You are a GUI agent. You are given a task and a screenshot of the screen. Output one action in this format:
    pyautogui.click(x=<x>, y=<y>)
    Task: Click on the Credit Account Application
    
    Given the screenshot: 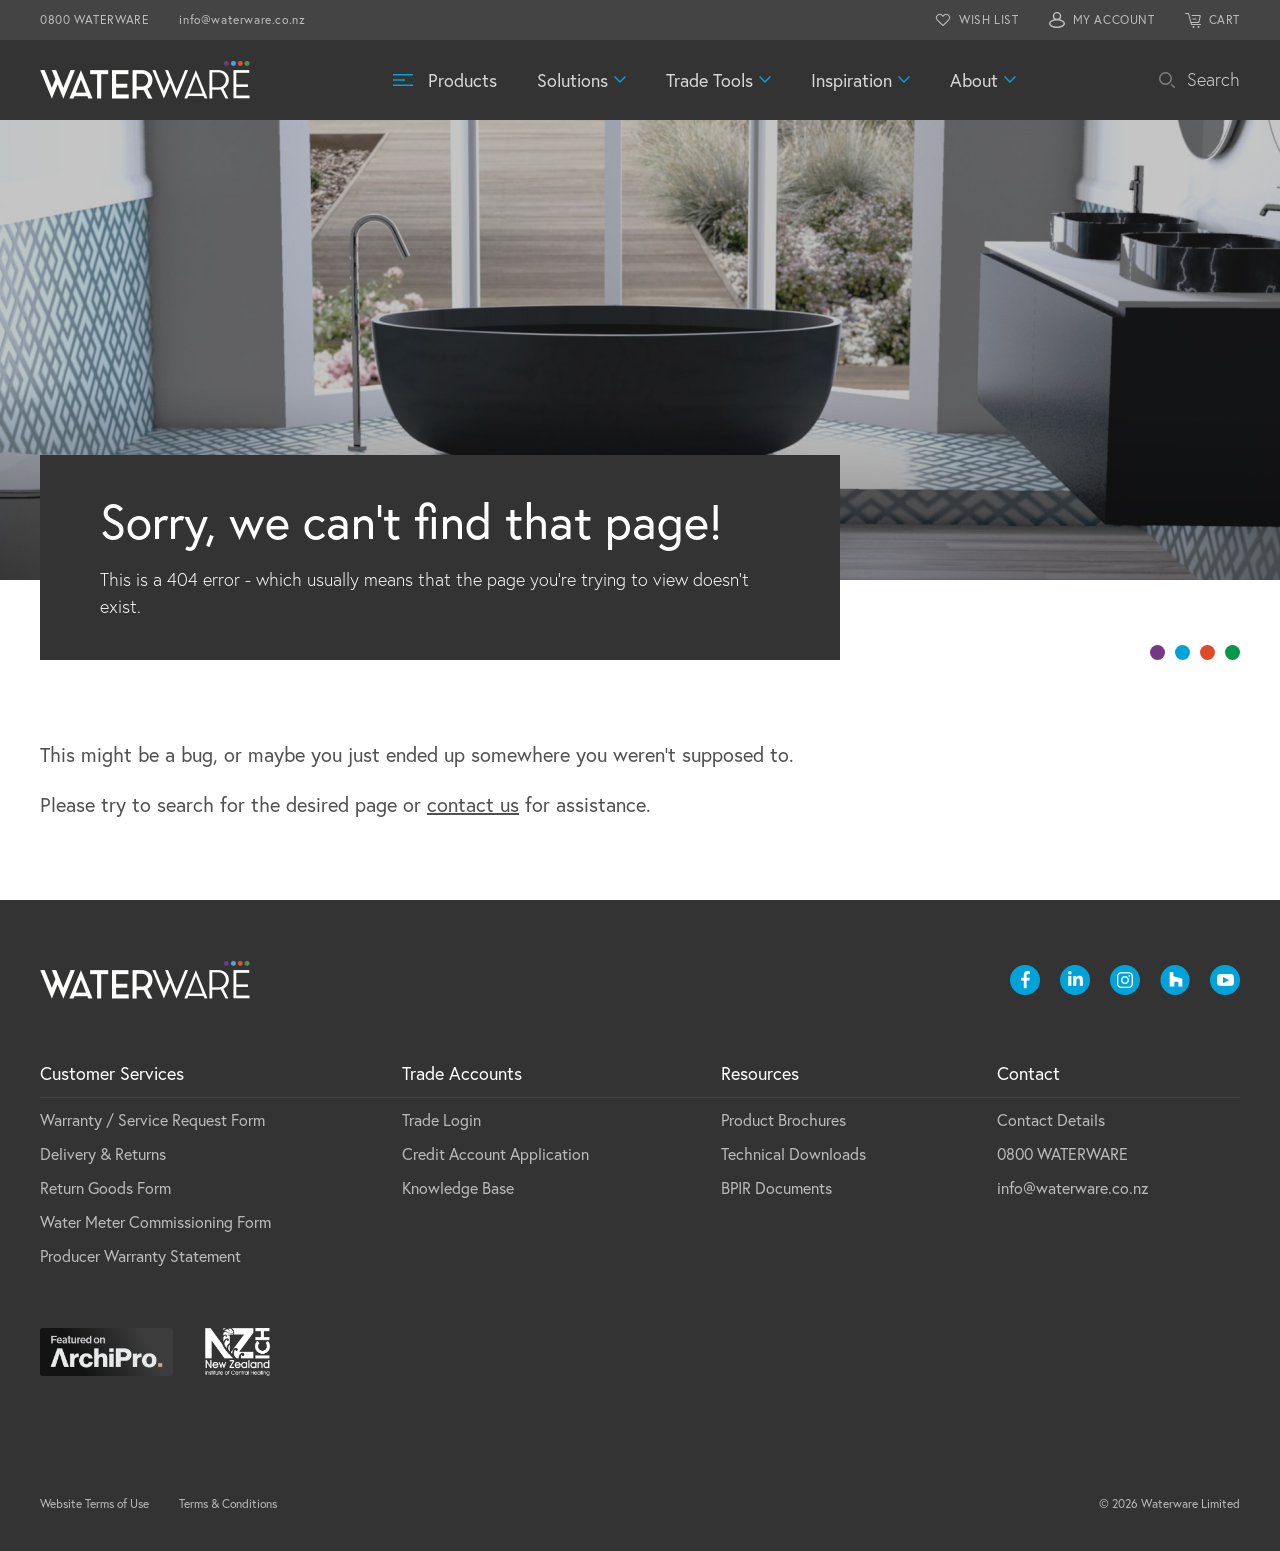 What is the action you would take?
    pyautogui.click(x=495, y=1153)
    